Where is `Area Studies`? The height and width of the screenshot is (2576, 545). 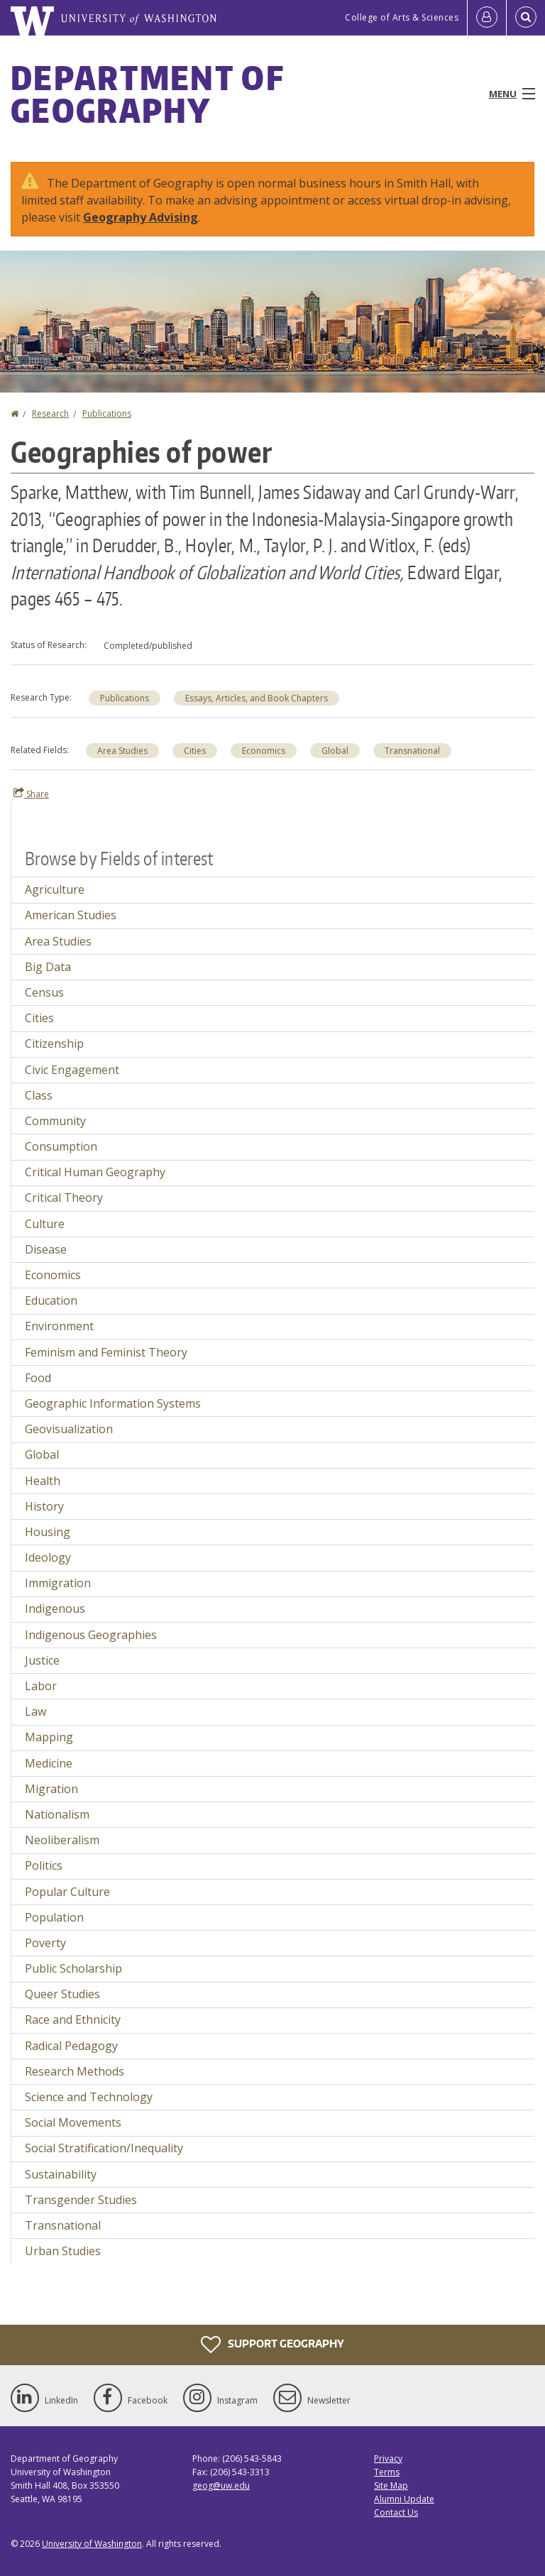
Area Studies is located at coordinates (122, 751).